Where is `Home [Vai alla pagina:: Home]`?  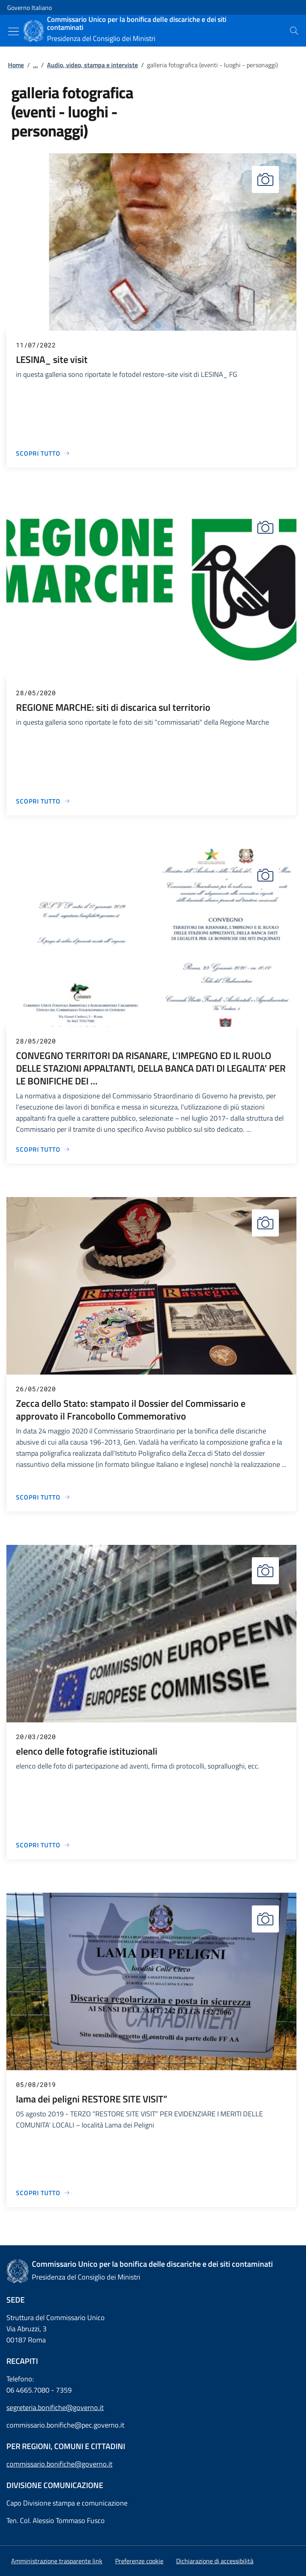
Home [Vai alla pagina:: Home] is located at coordinates (16, 65).